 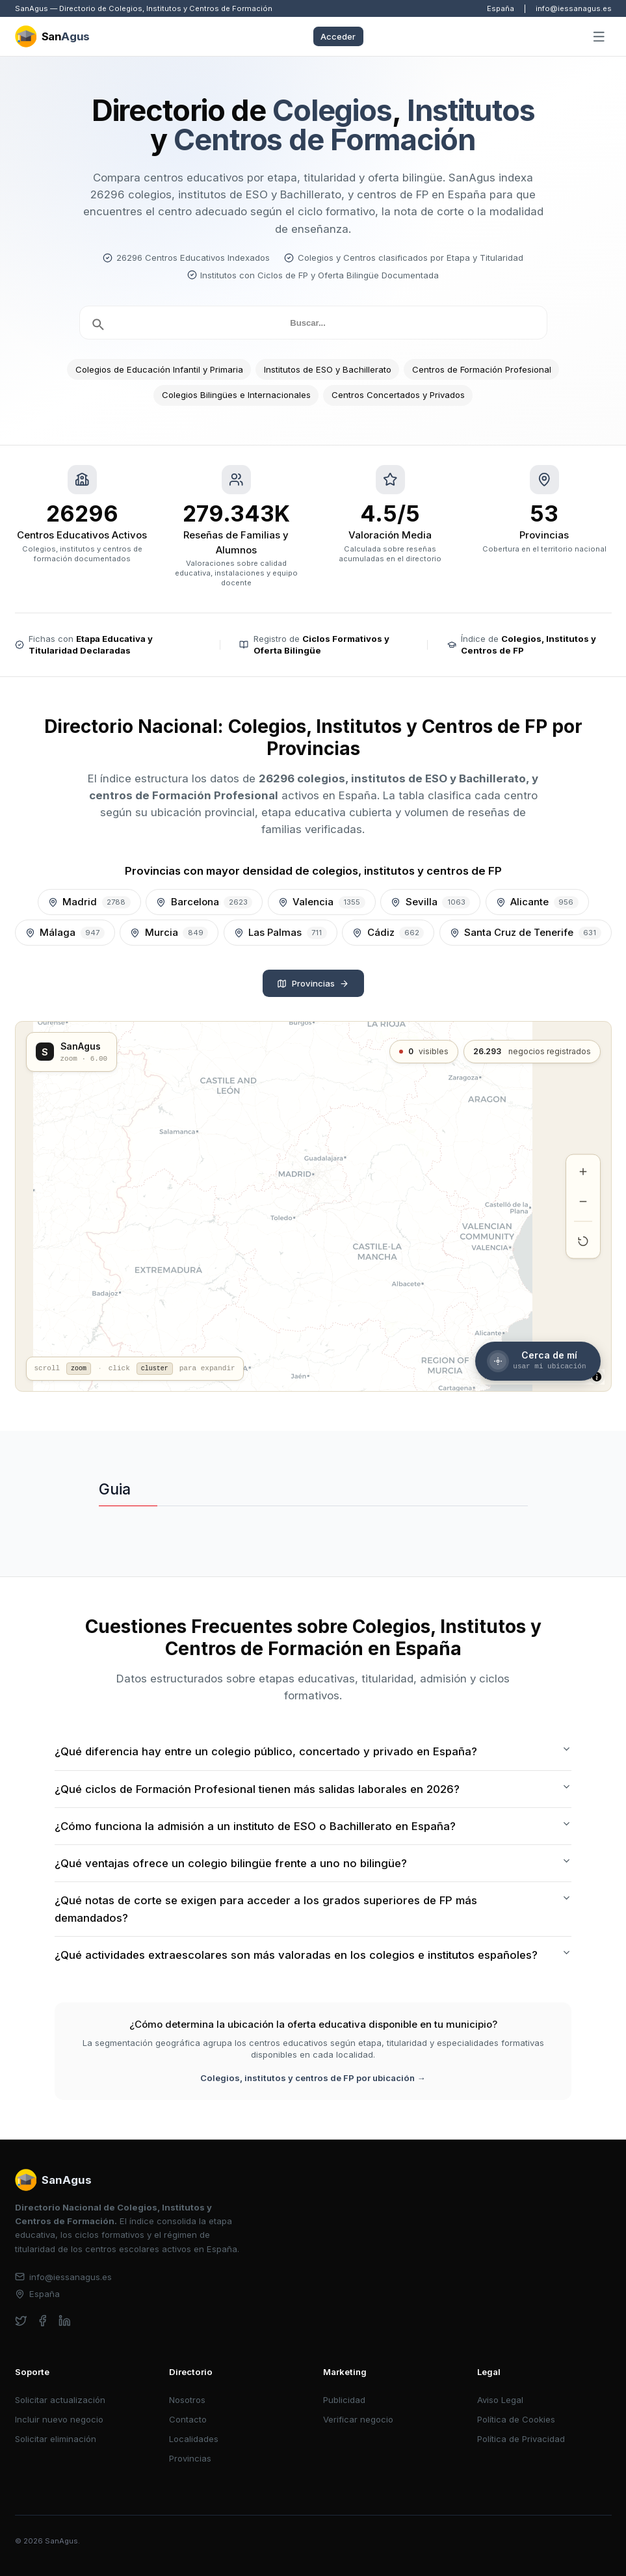 I want to click on ¿Qué ciclos de Formación Profesional tienen más salidas laborales en 2026?, so click(x=313, y=1788).